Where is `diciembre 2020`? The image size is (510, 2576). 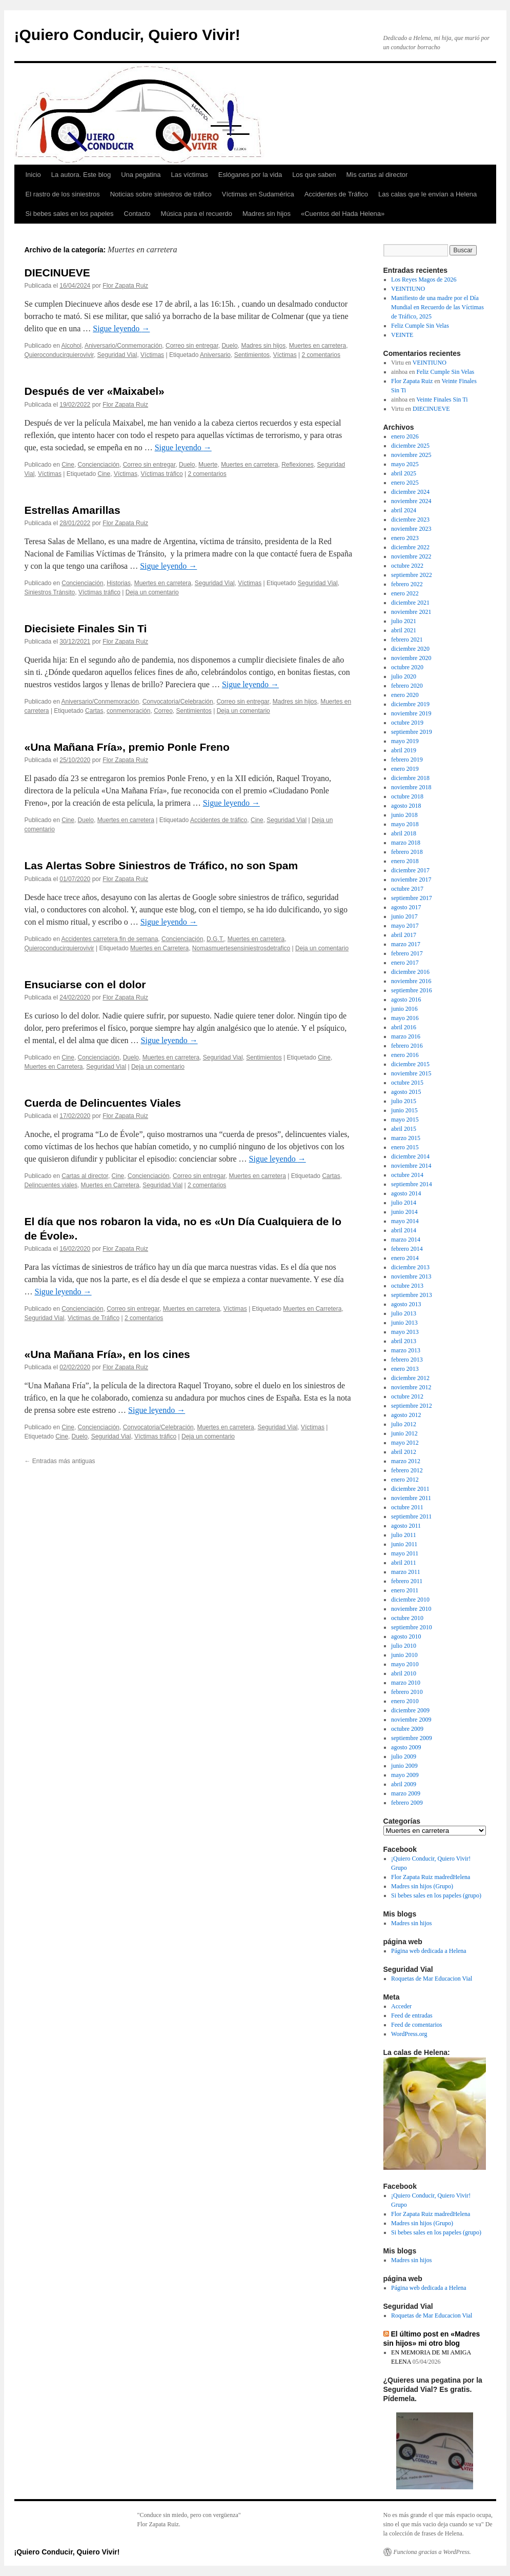 diciembre 2020 is located at coordinates (410, 648).